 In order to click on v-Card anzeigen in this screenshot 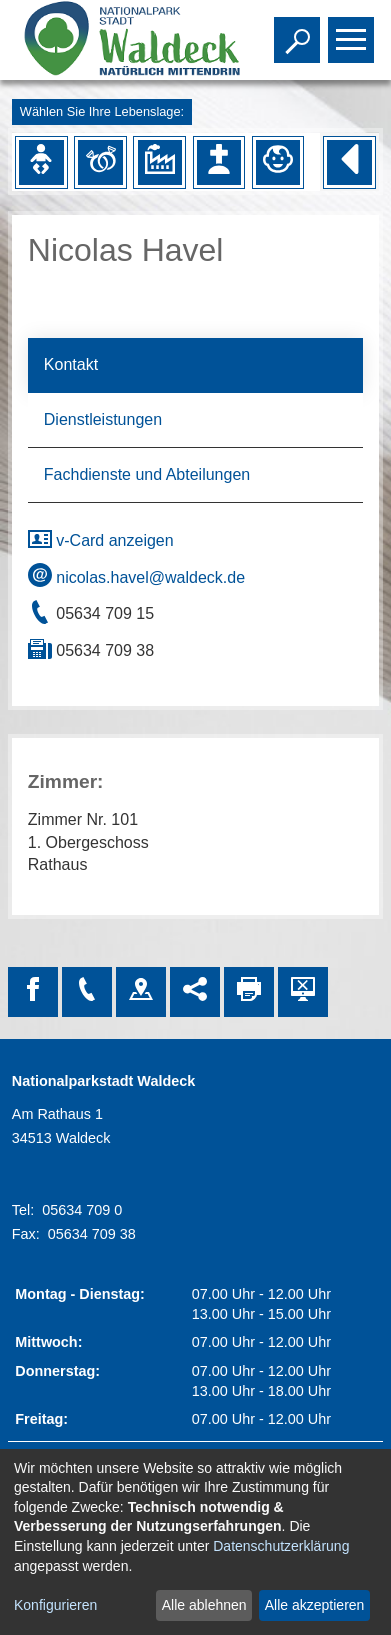, I will do `click(101, 540)`.